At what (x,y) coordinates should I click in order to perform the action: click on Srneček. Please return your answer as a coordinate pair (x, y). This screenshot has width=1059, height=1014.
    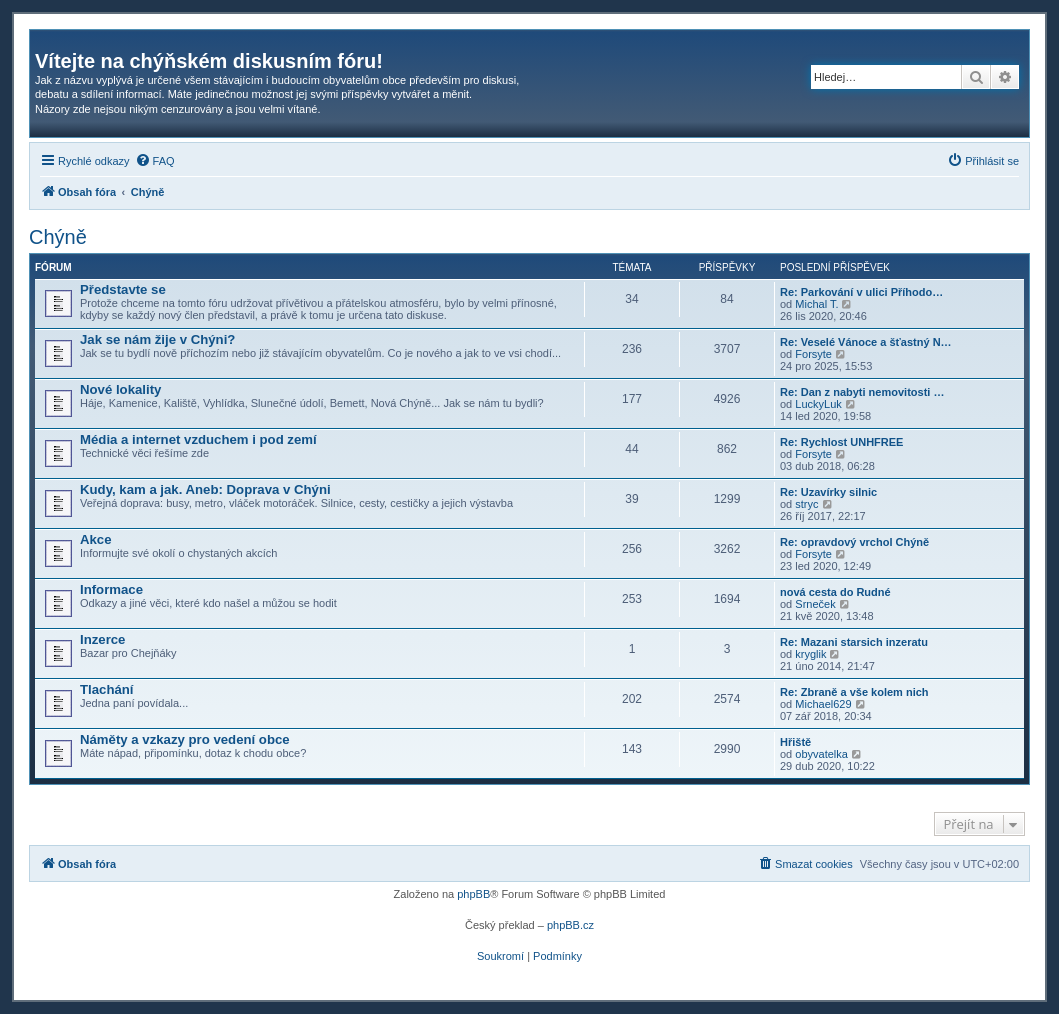
    Looking at the image, I should click on (815, 604).